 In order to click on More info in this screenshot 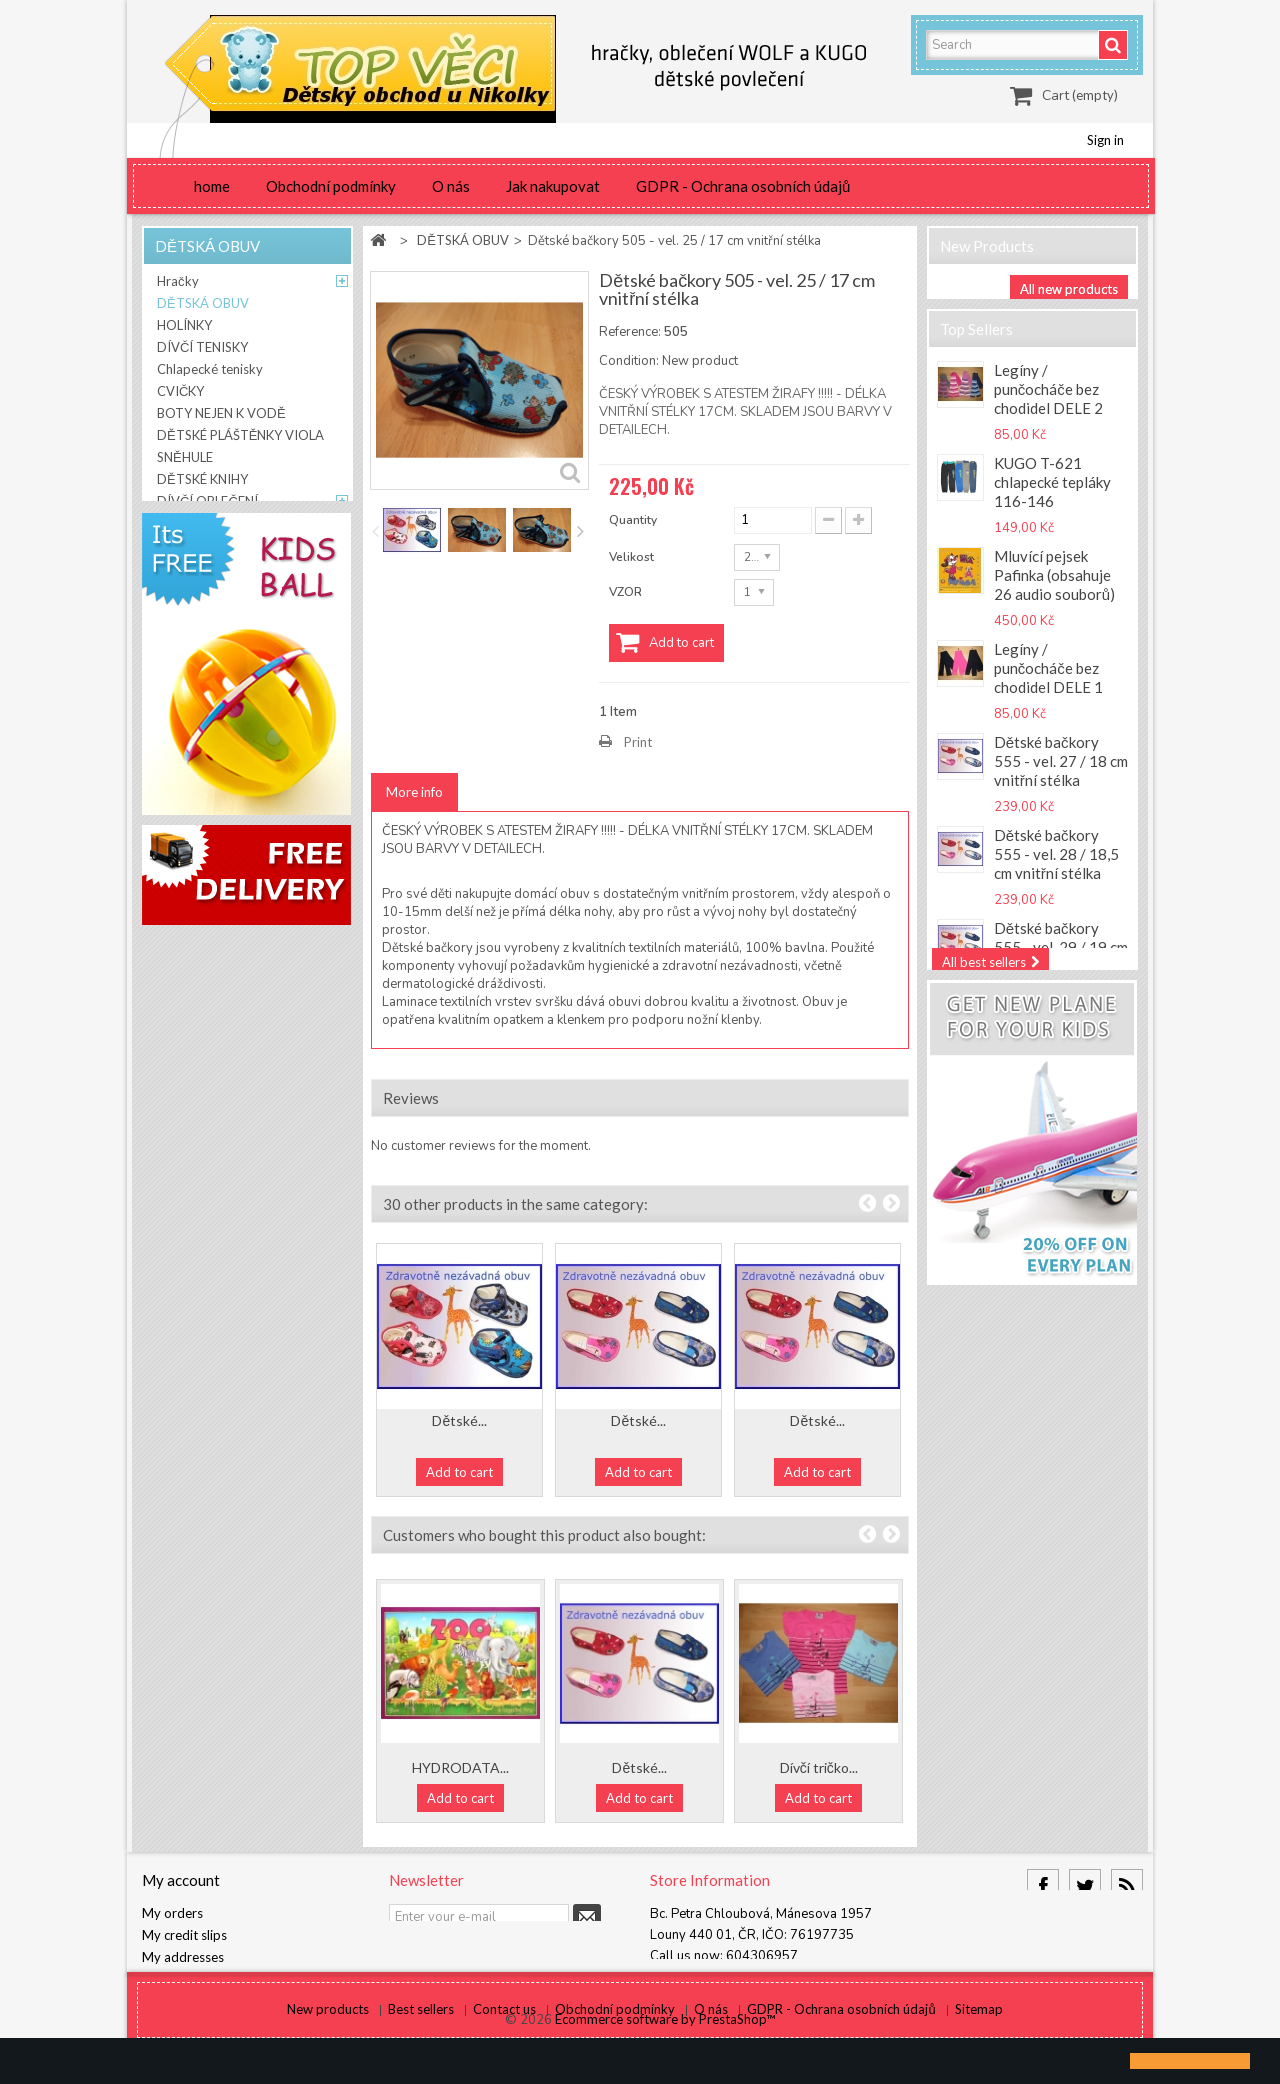, I will do `click(414, 792)`.